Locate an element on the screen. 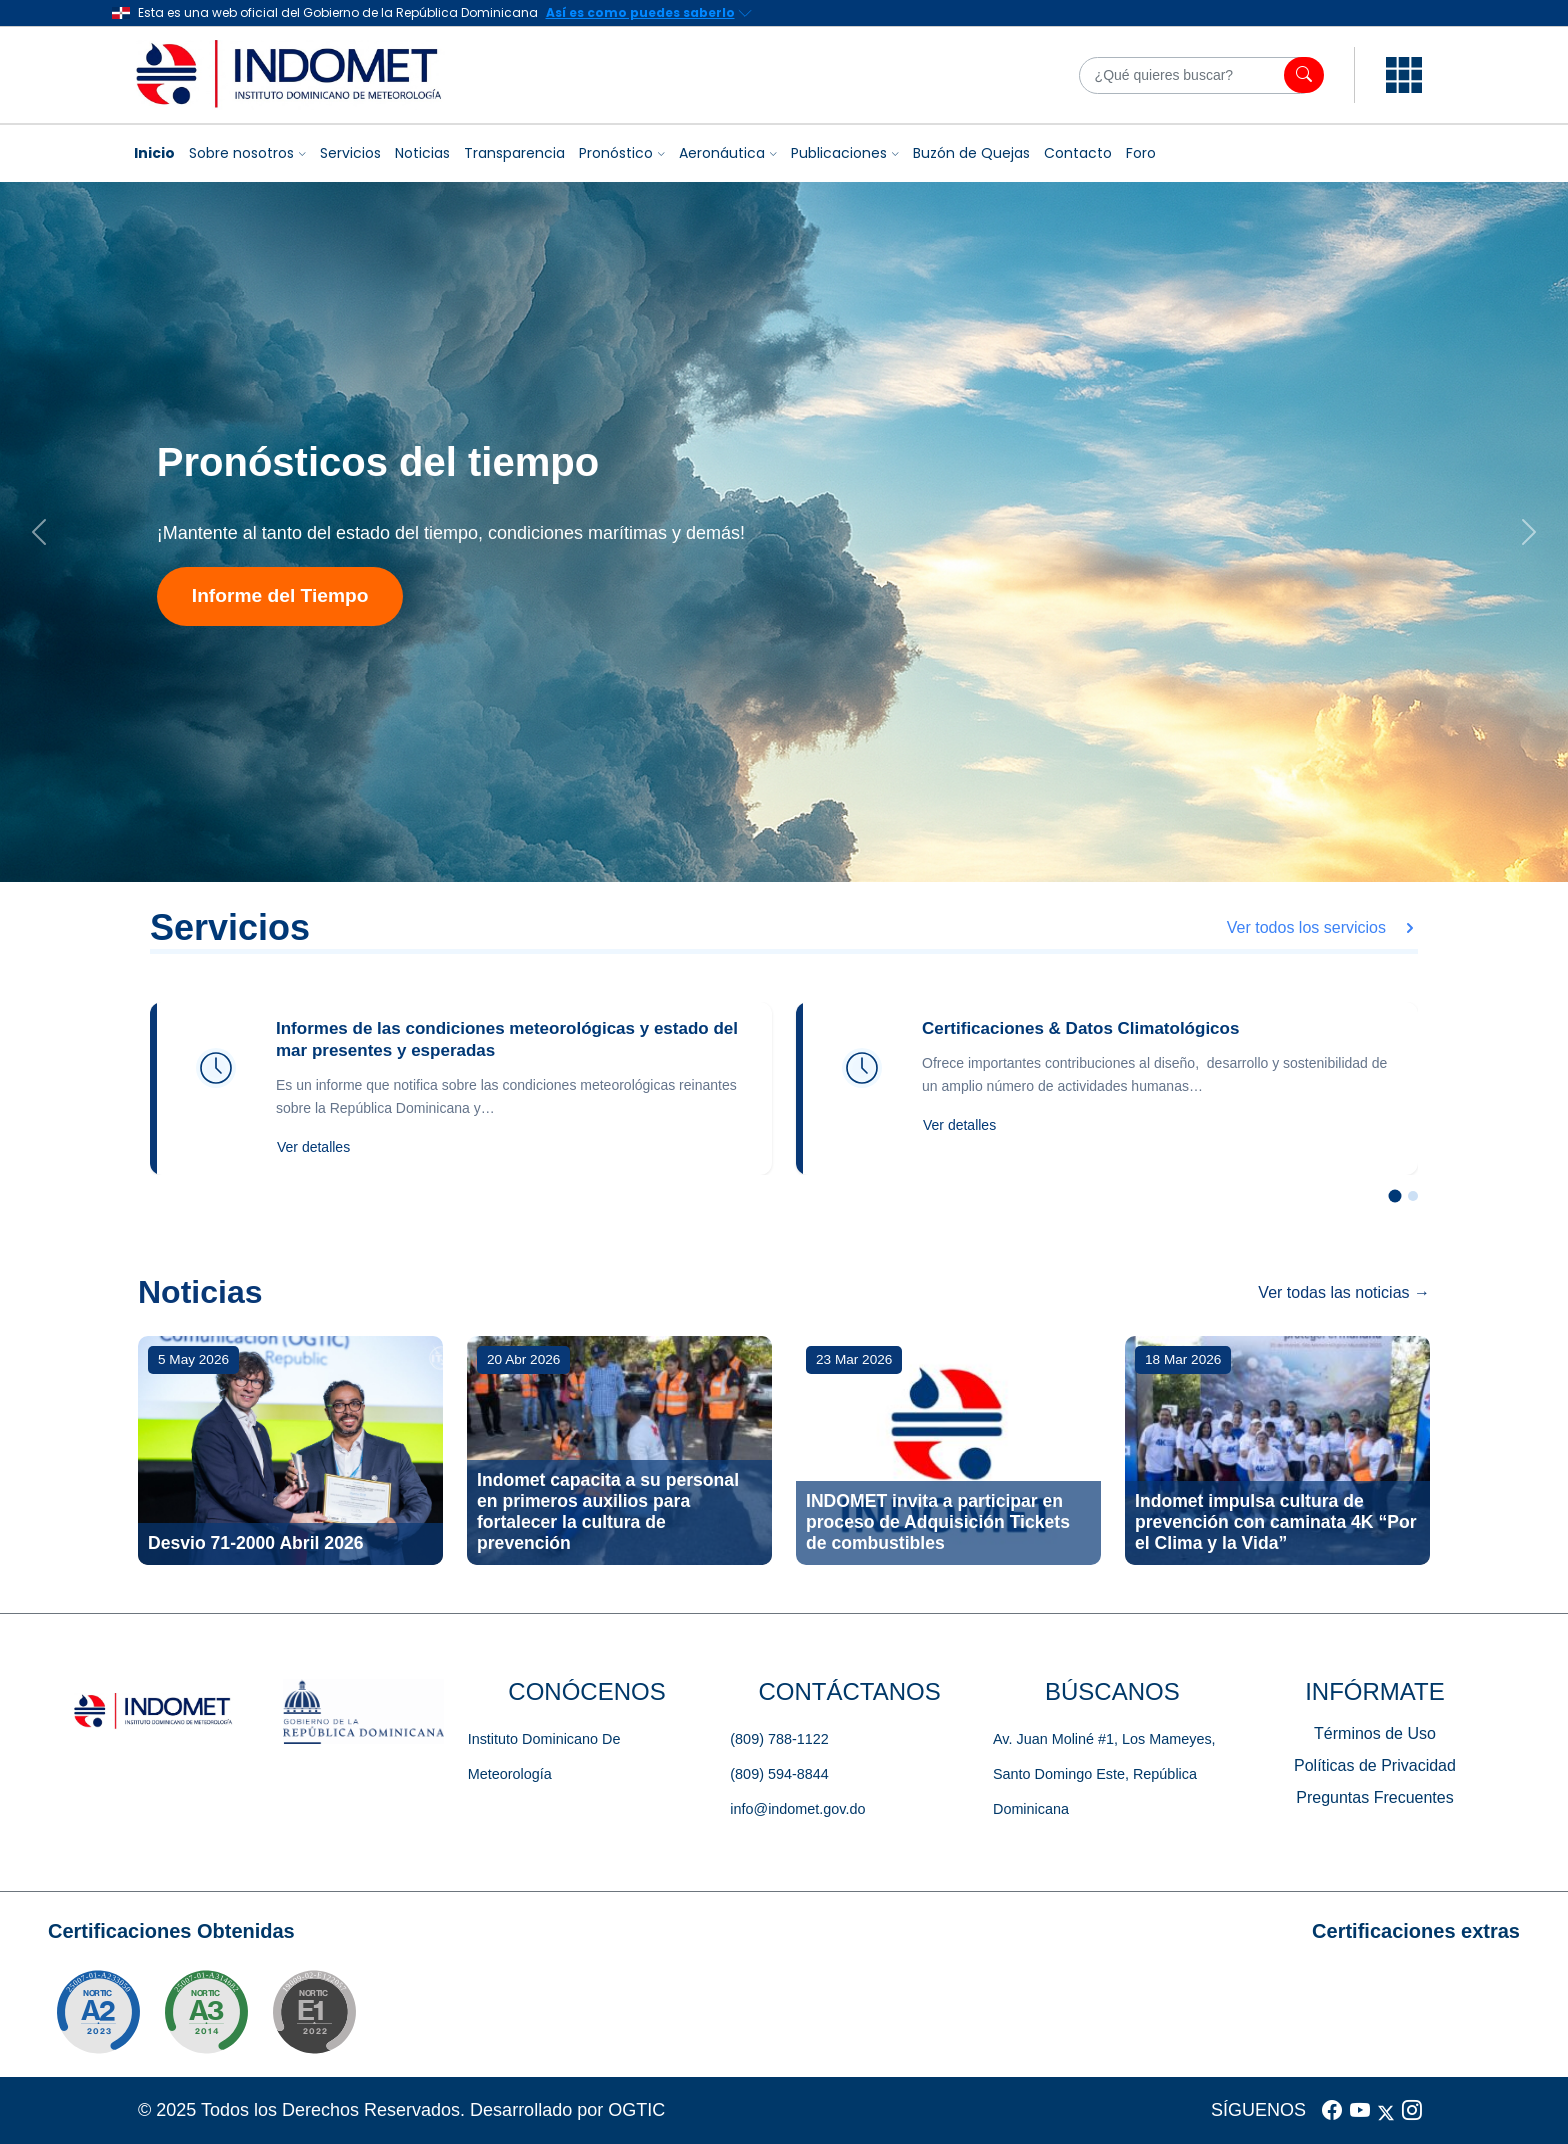  Foro is located at coordinates (1141, 153).